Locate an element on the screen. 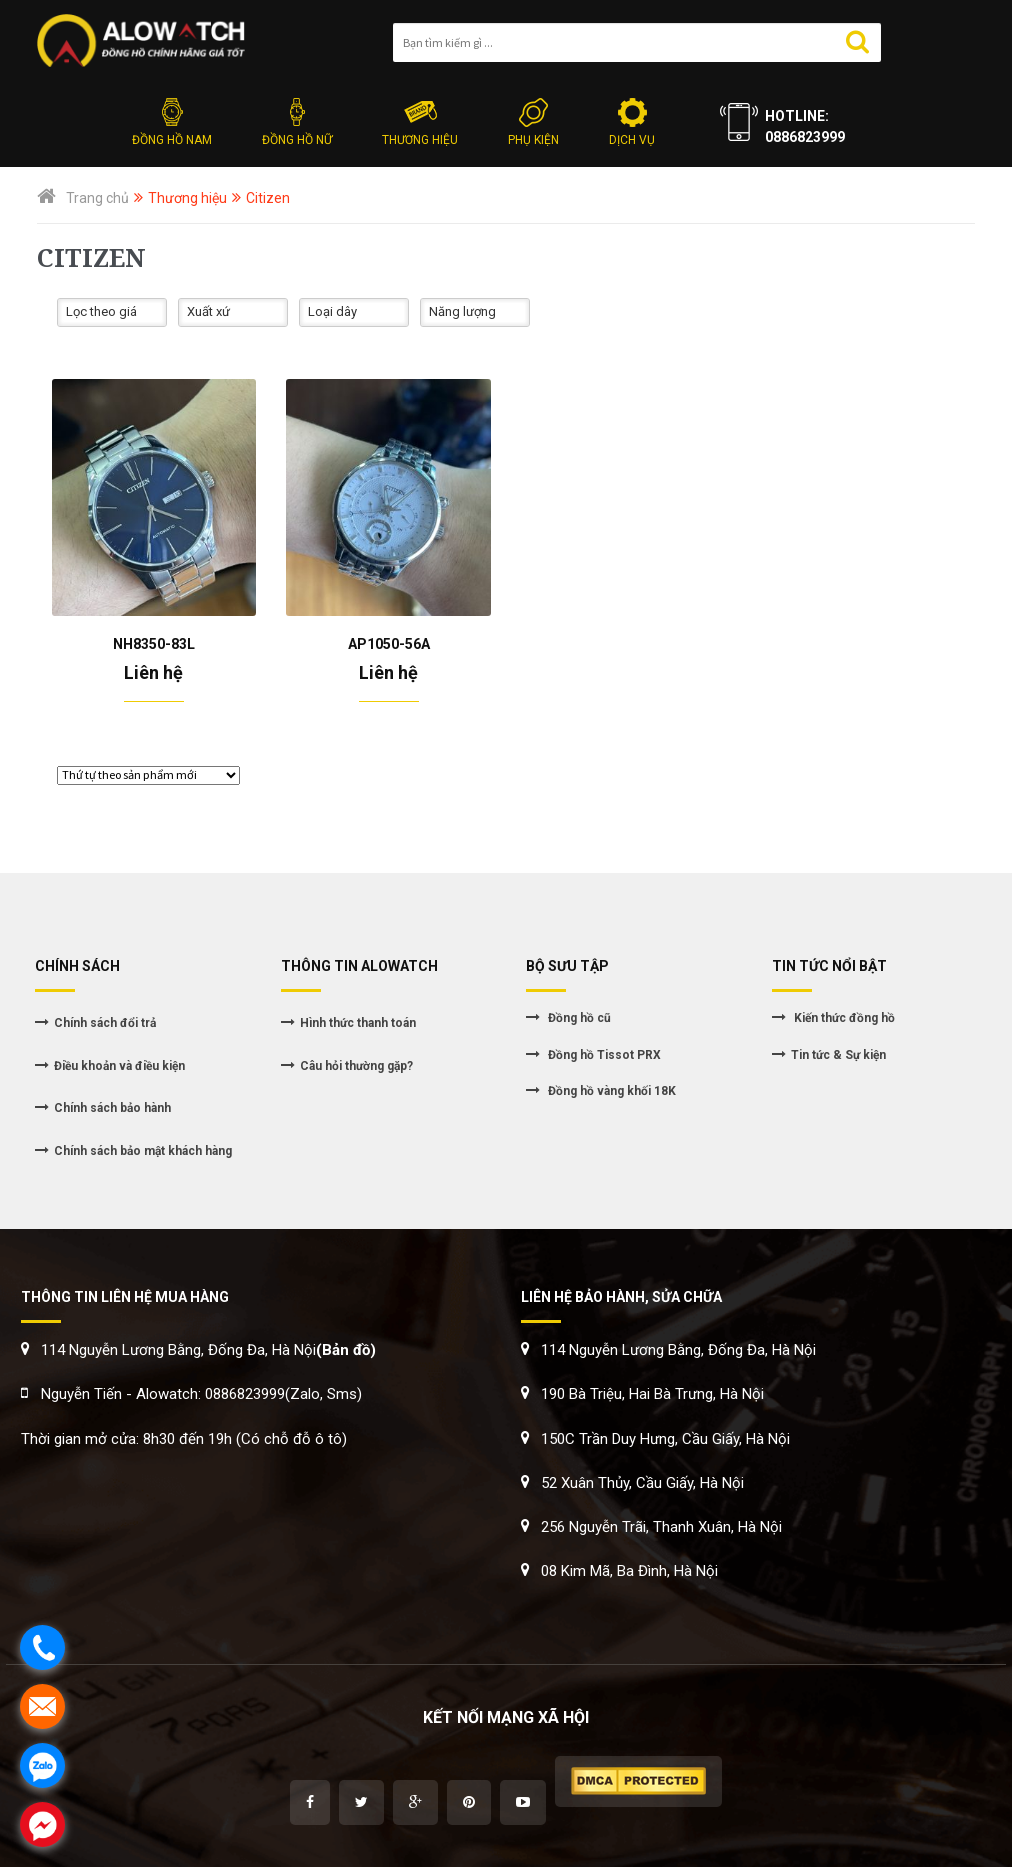 This screenshot has width=1012, height=1867. Đồng hồ vàng khối 18K is located at coordinates (610, 1091).